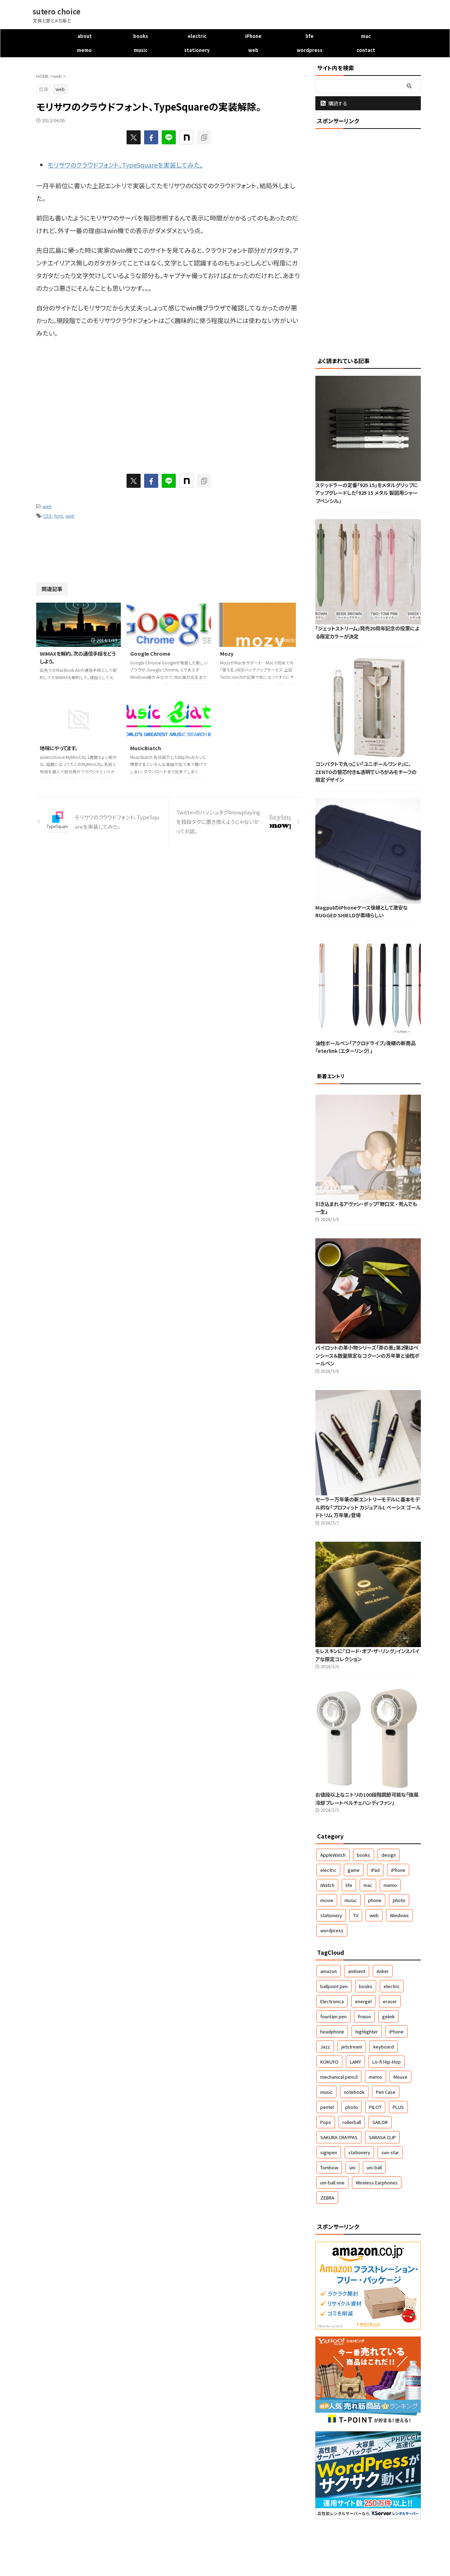  I want to click on wordpress, so click(309, 50).